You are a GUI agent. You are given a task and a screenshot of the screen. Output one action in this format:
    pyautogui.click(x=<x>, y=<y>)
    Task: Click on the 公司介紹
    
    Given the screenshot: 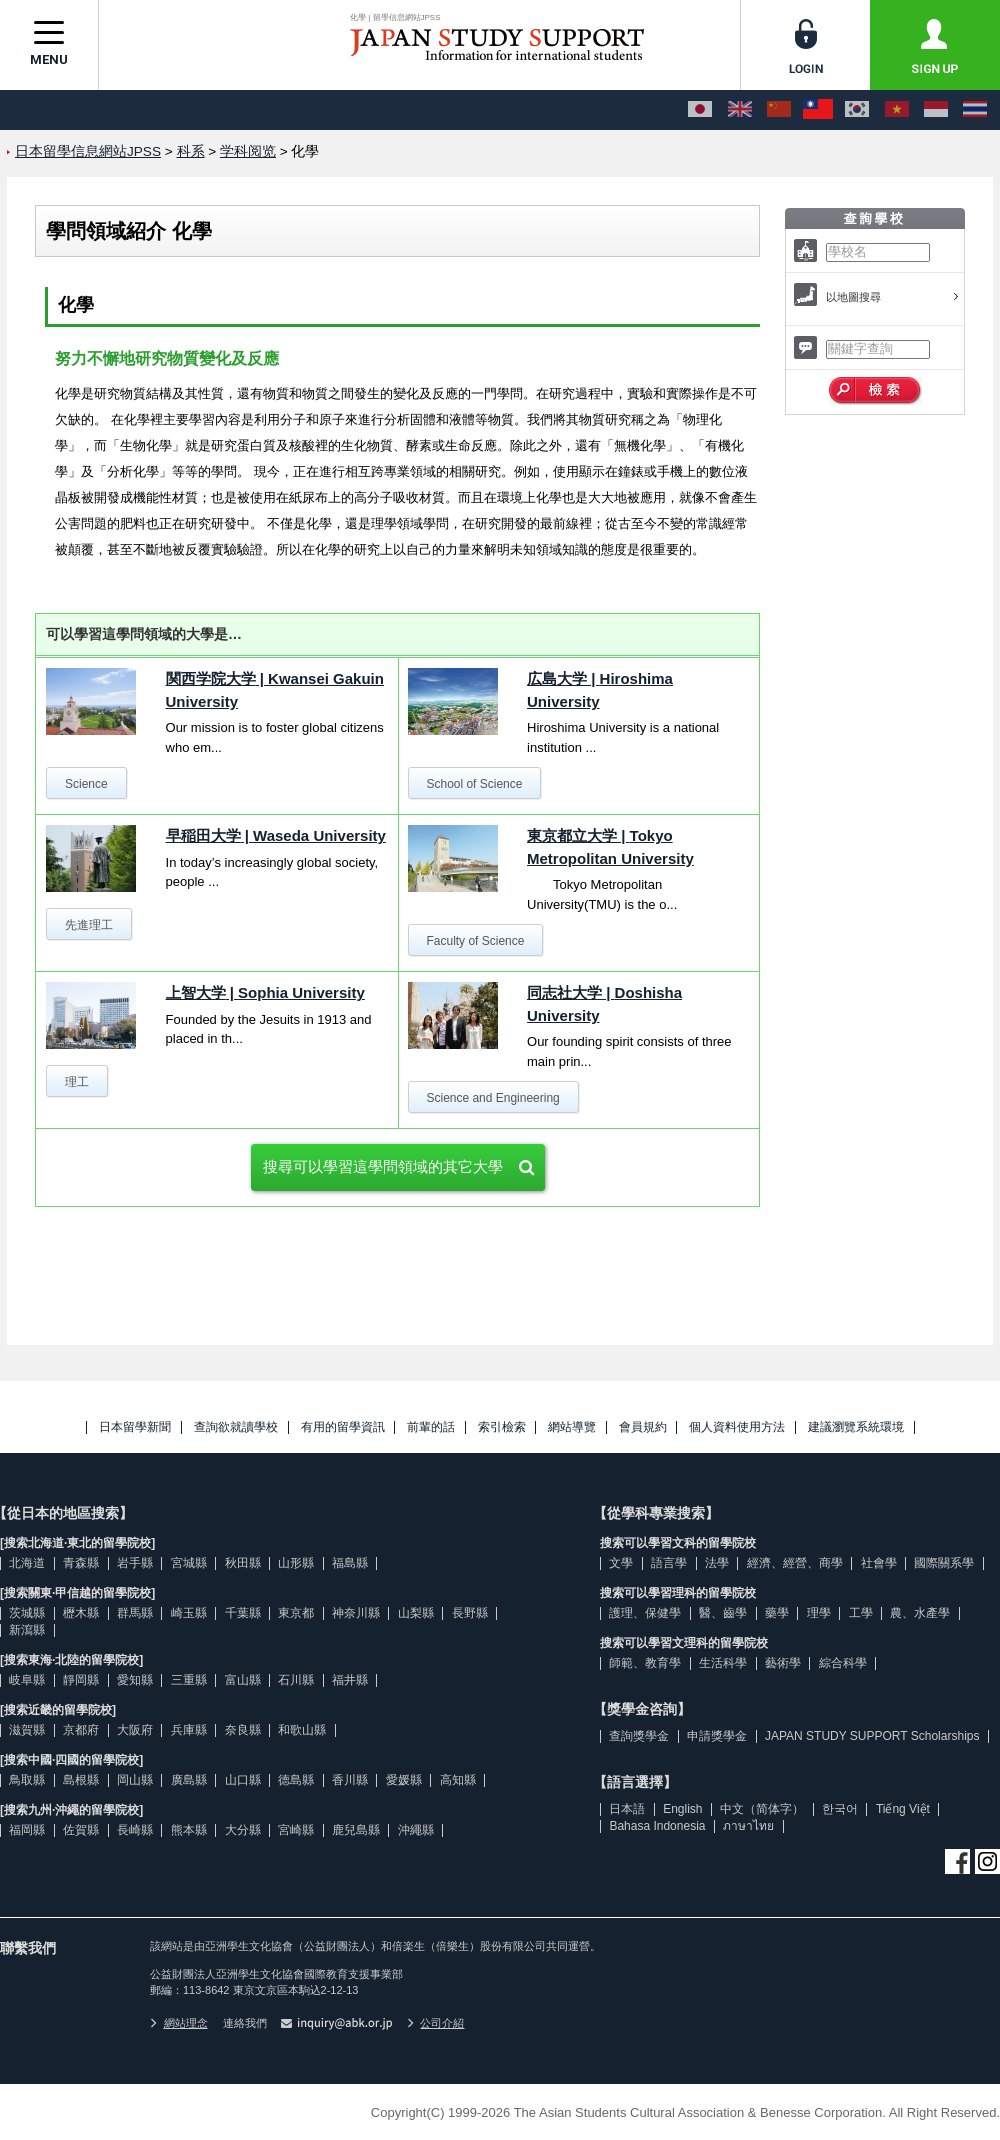 What is the action you would take?
    pyautogui.click(x=436, y=2023)
    